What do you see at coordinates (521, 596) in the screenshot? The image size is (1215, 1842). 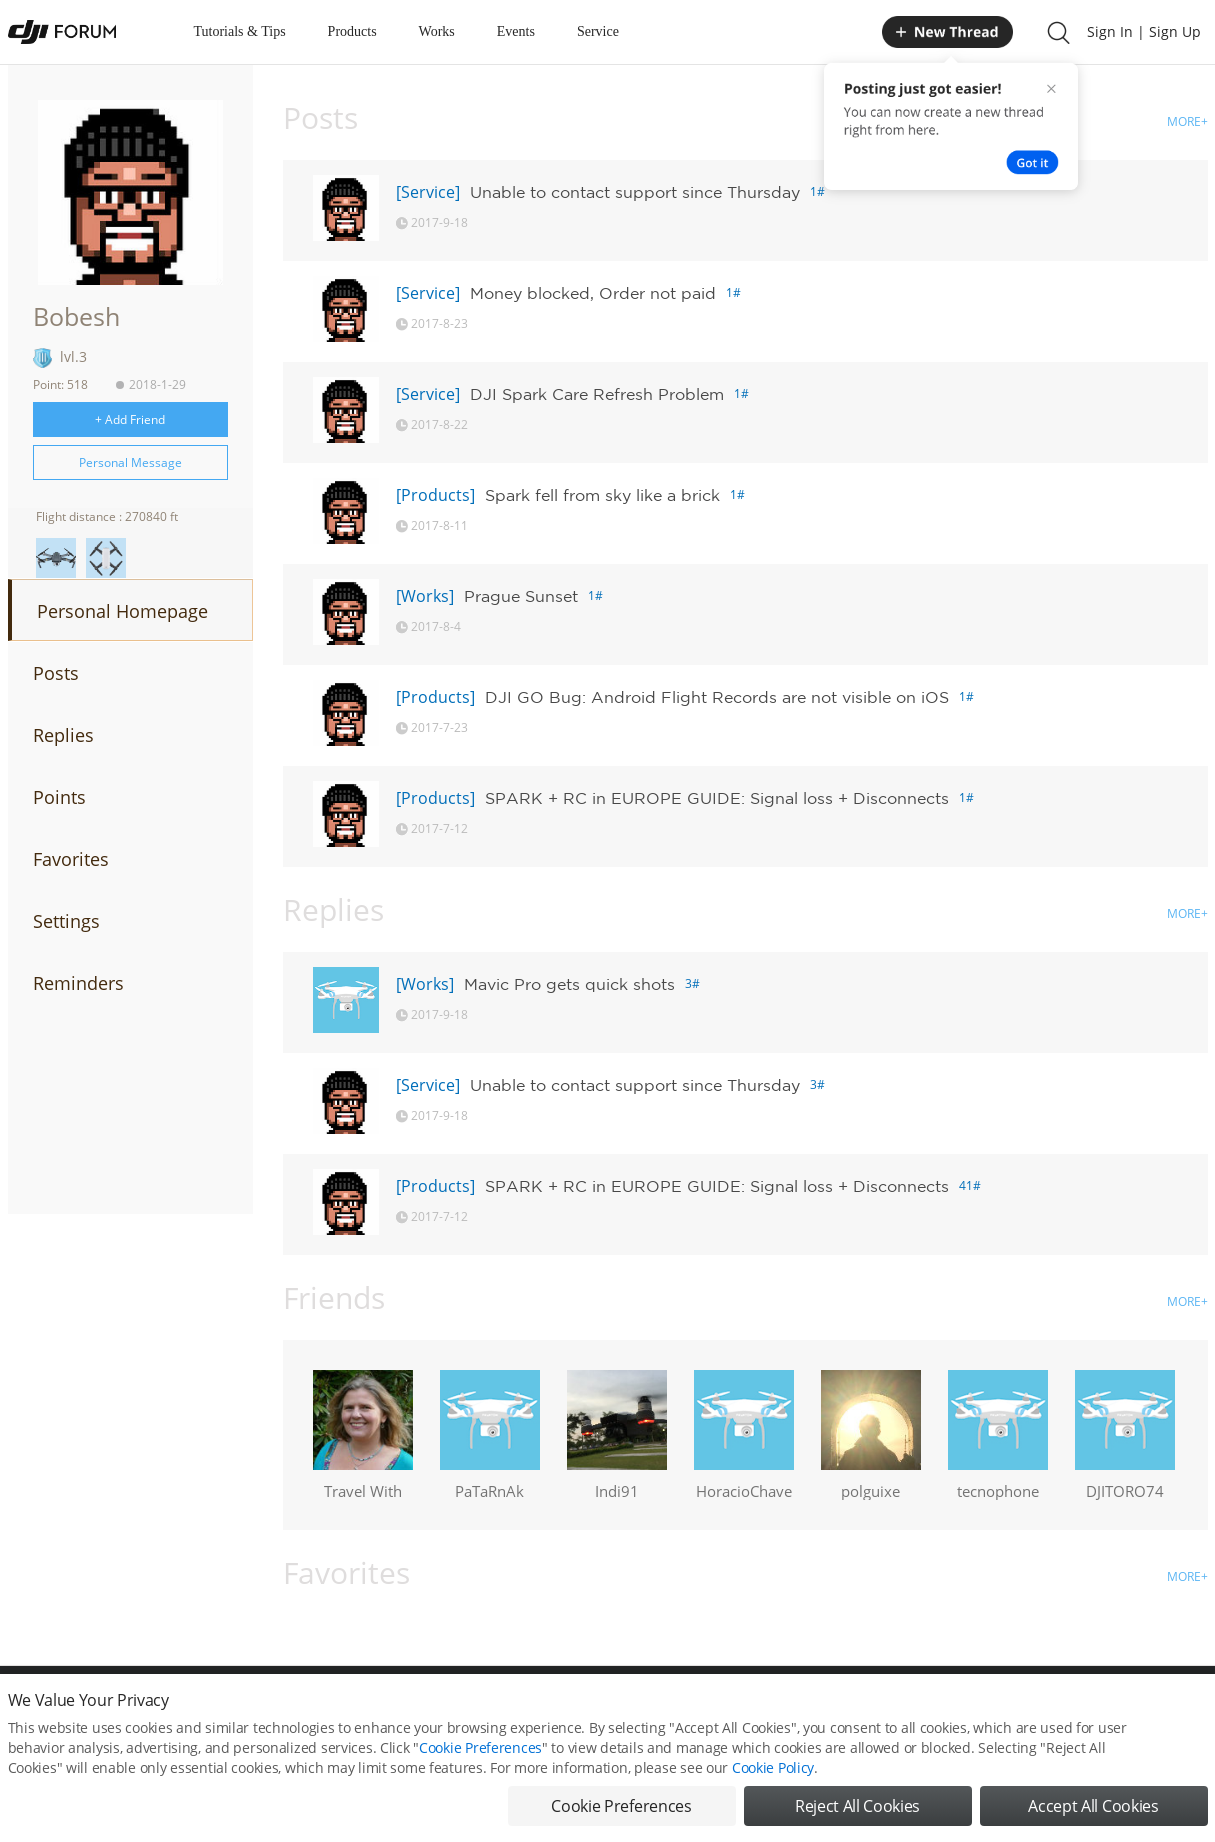 I see `Prague Sunset` at bounding box center [521, 596].